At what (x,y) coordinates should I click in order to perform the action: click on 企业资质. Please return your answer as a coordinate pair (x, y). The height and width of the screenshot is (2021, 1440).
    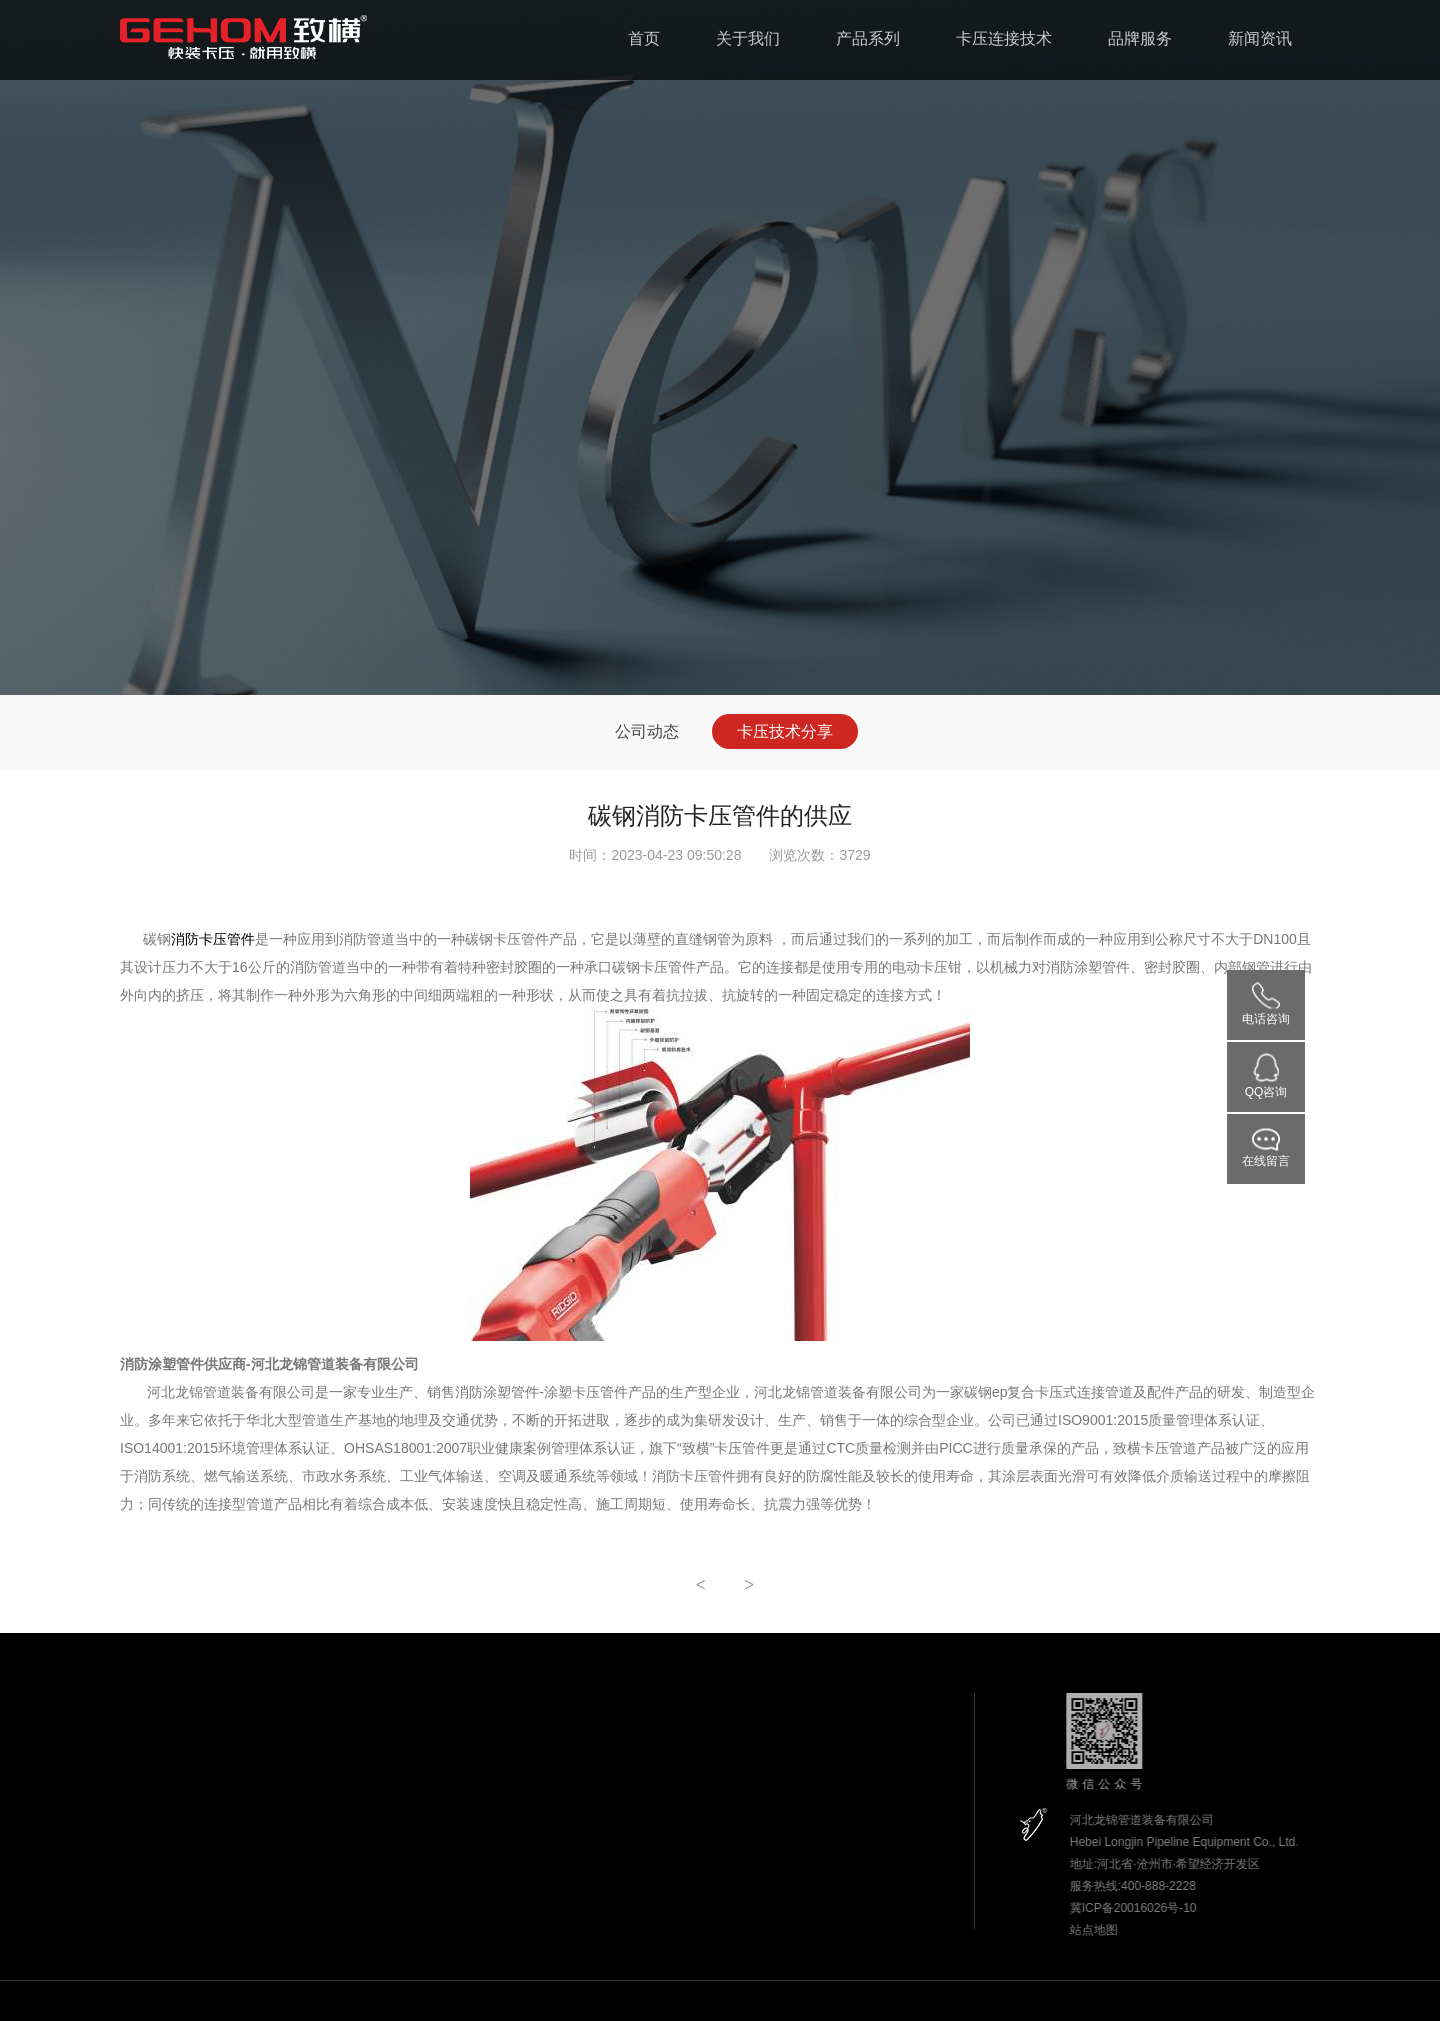
    Looking at the image, I should click on (264, 1789).